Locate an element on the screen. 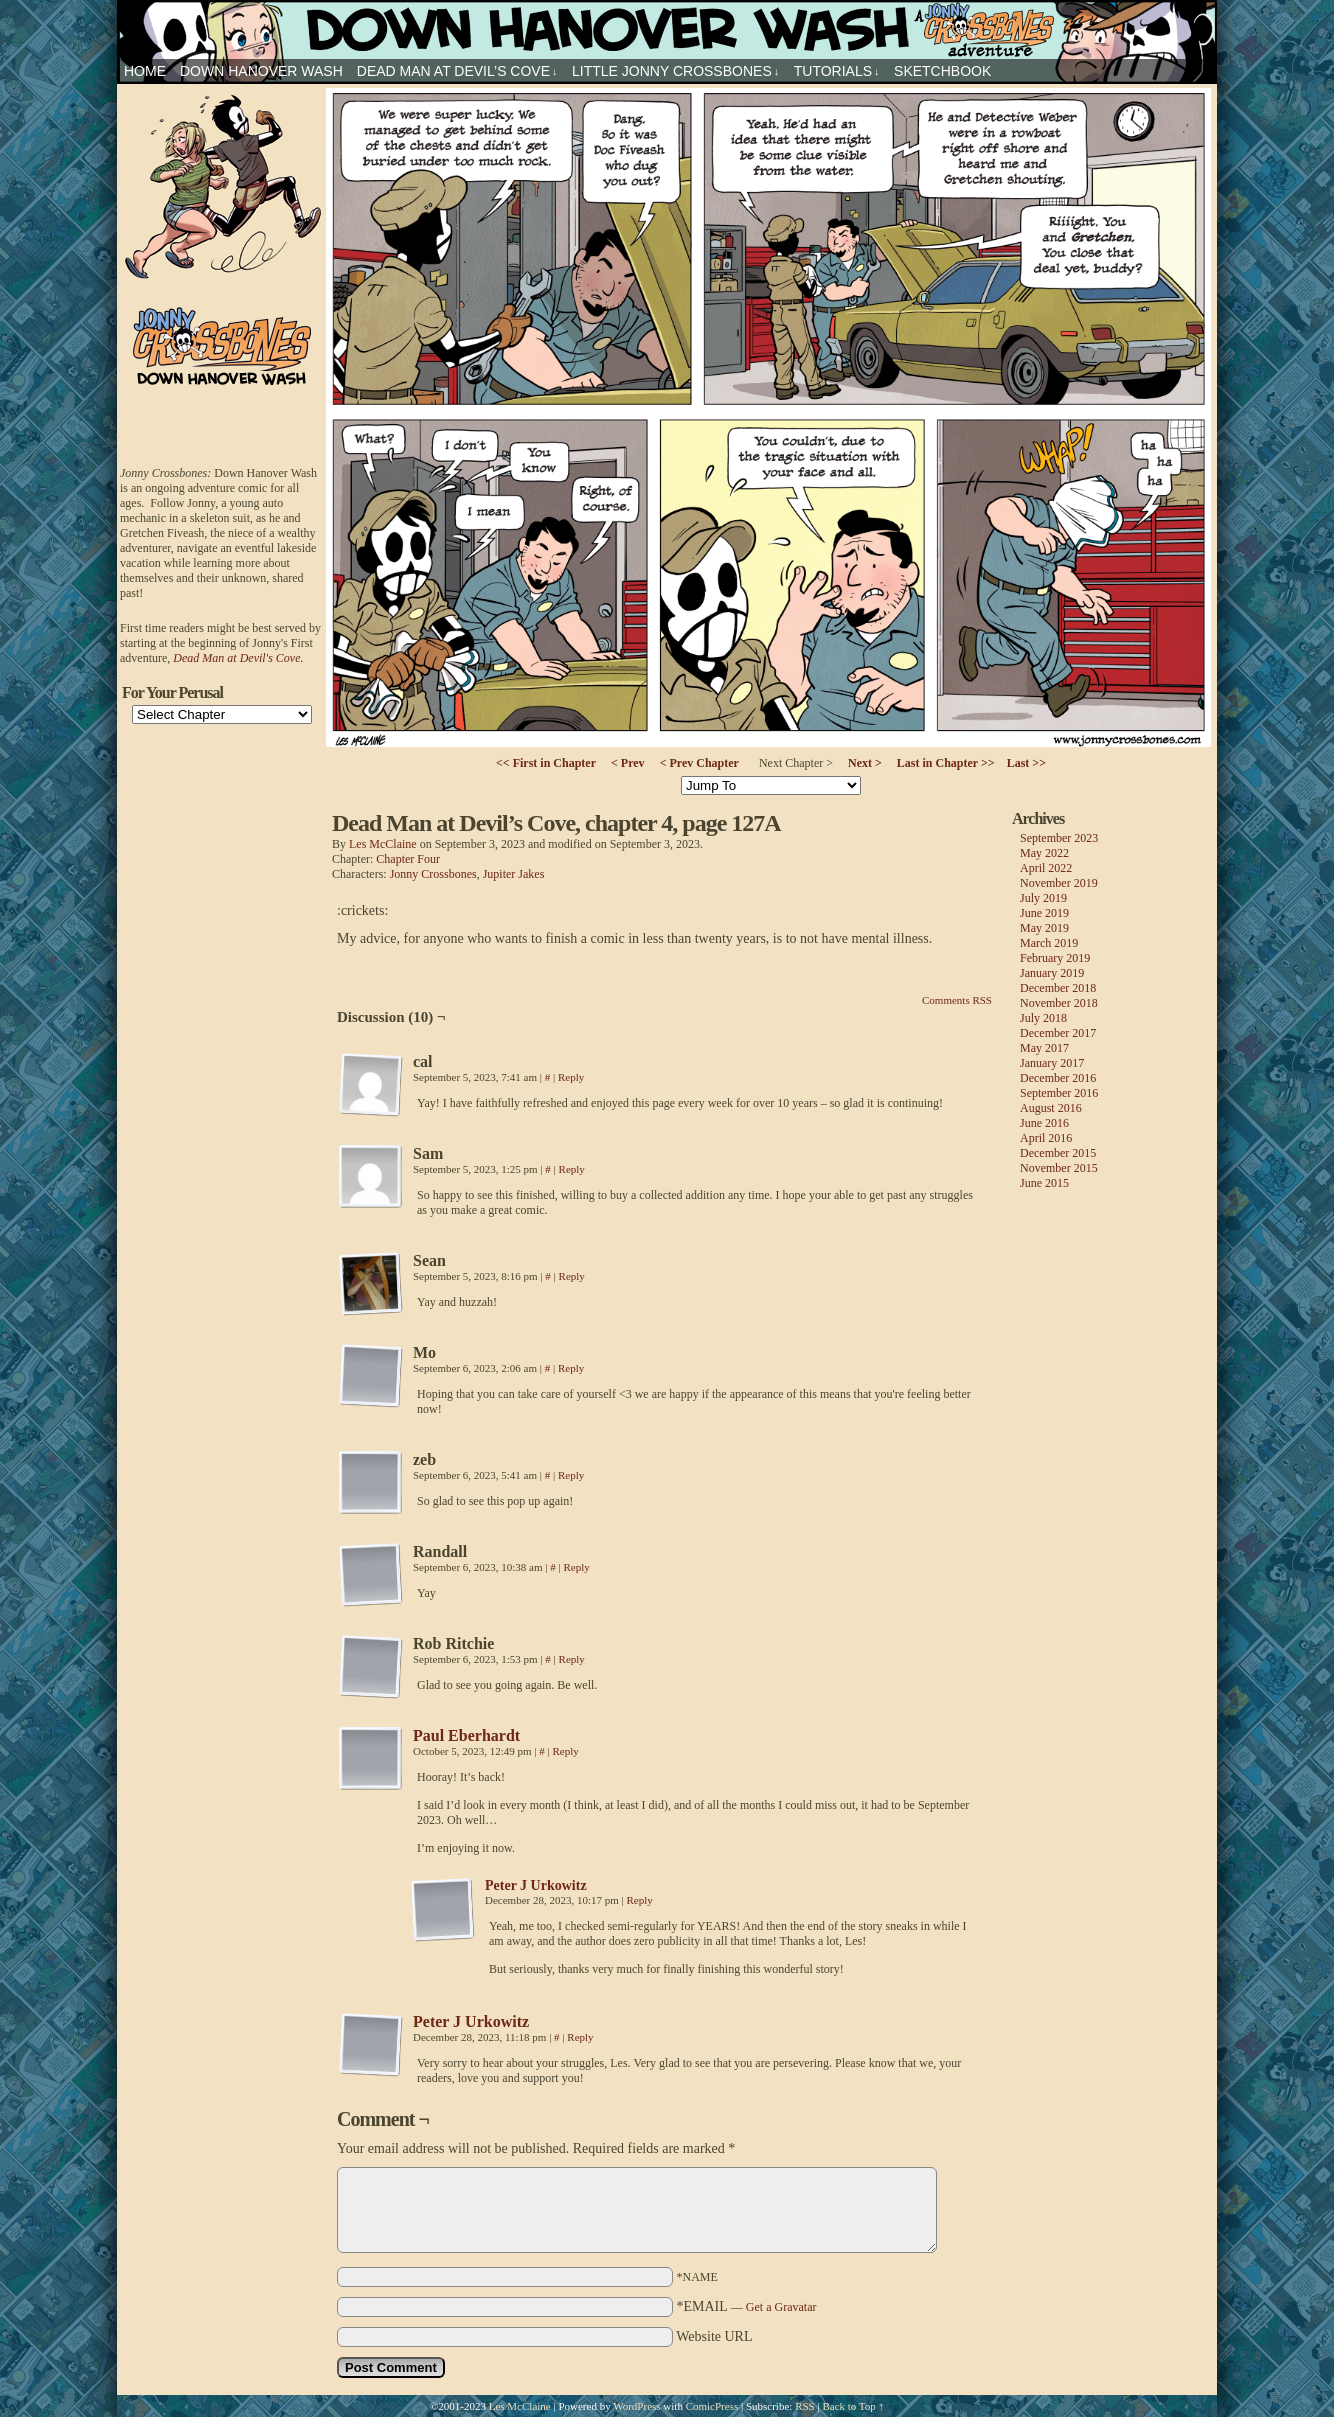 This screenshot has height=2417, width=1334. < Prev Chapter is located at coordinates (699, 763).